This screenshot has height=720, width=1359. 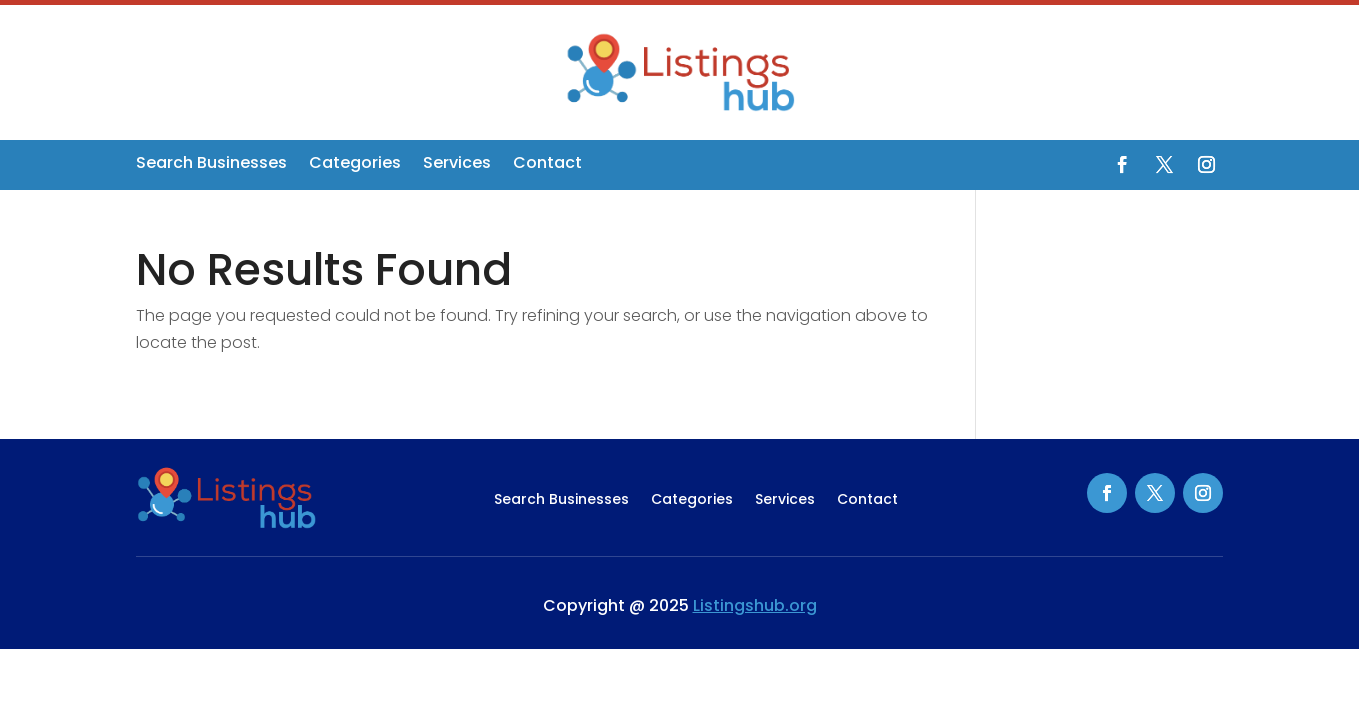 I want to click on Services, so click(x=457, y=165).